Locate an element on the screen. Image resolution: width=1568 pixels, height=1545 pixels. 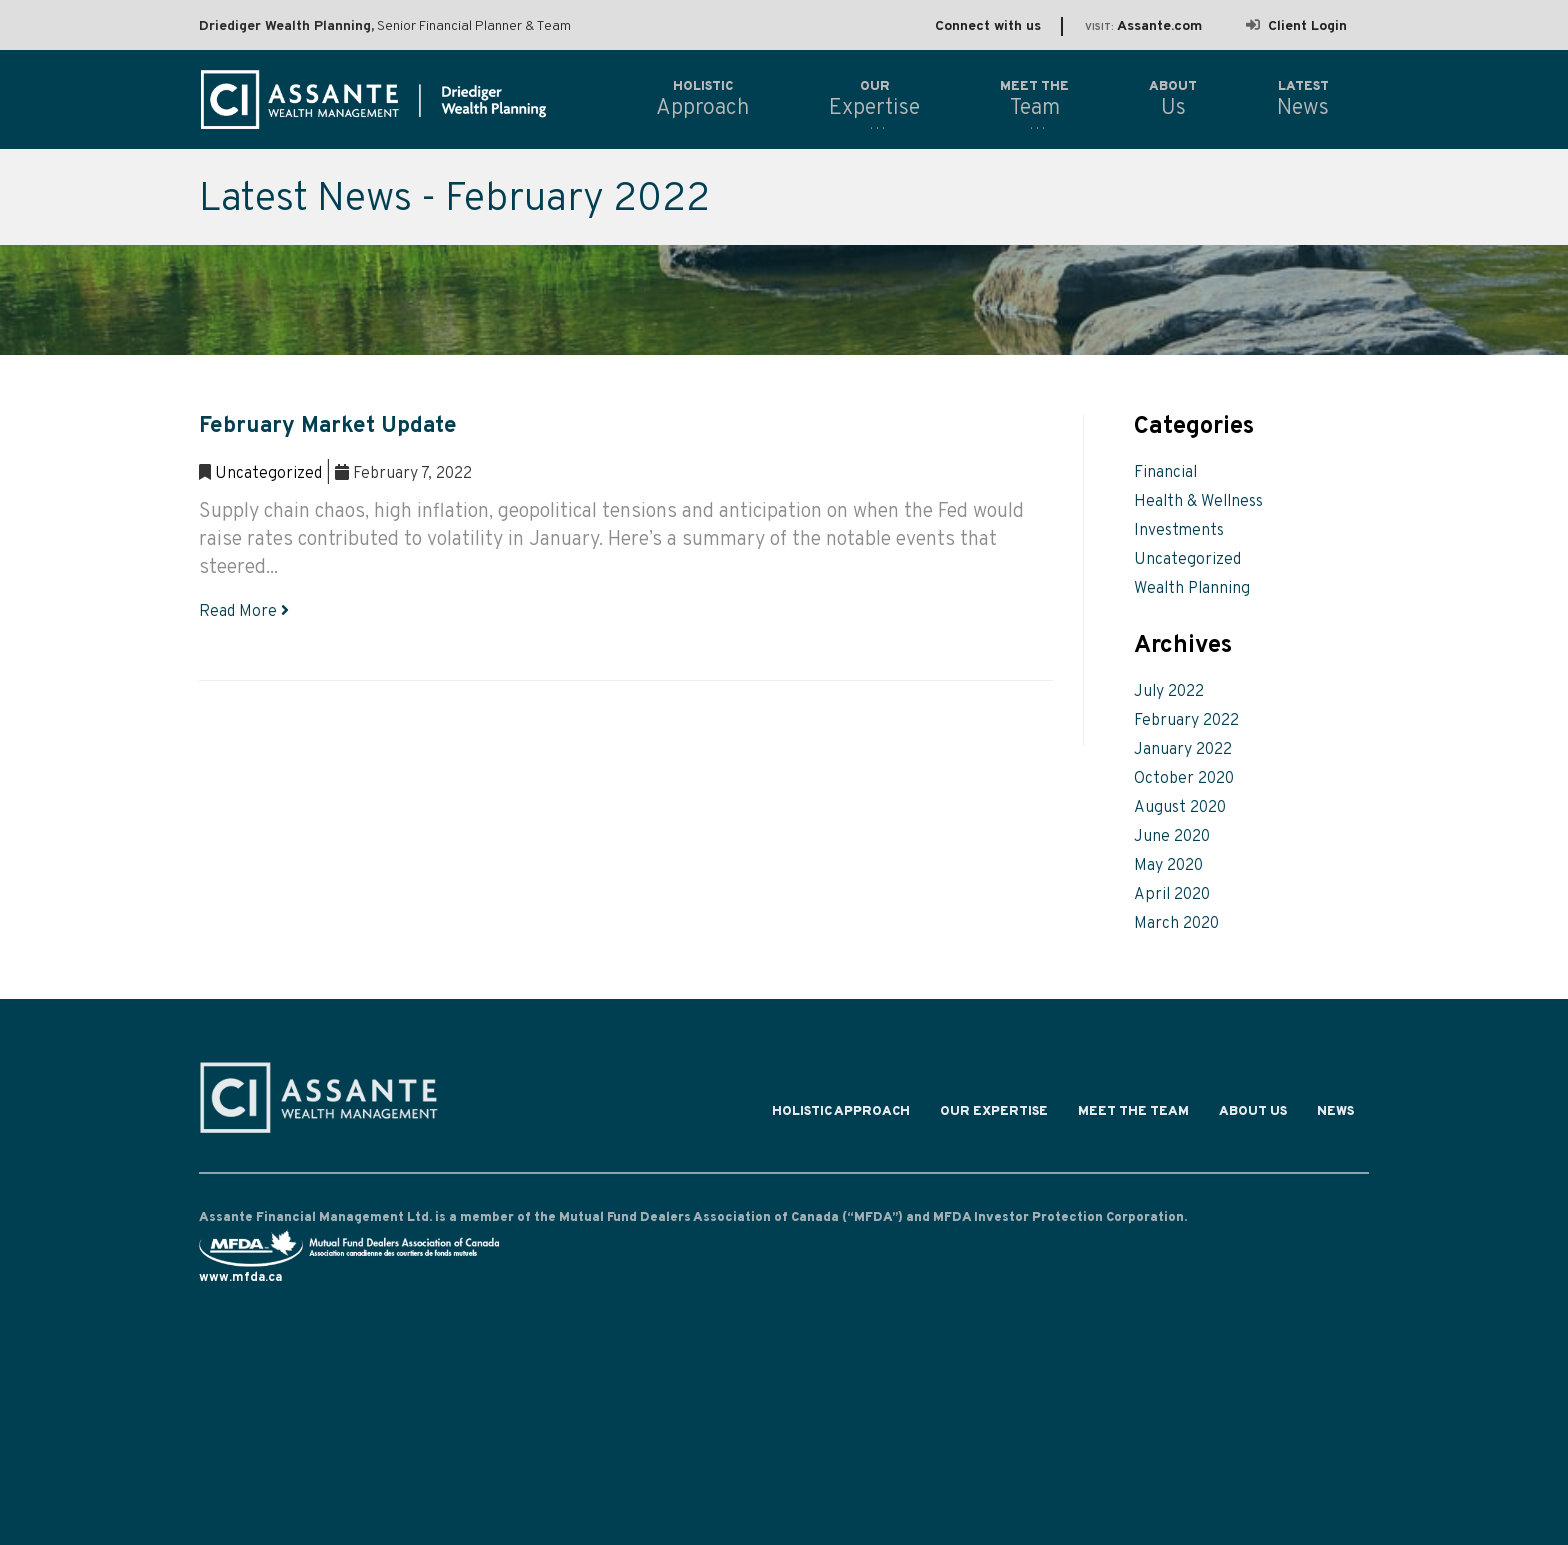
Client Login is located at coordinates (1296, 26).